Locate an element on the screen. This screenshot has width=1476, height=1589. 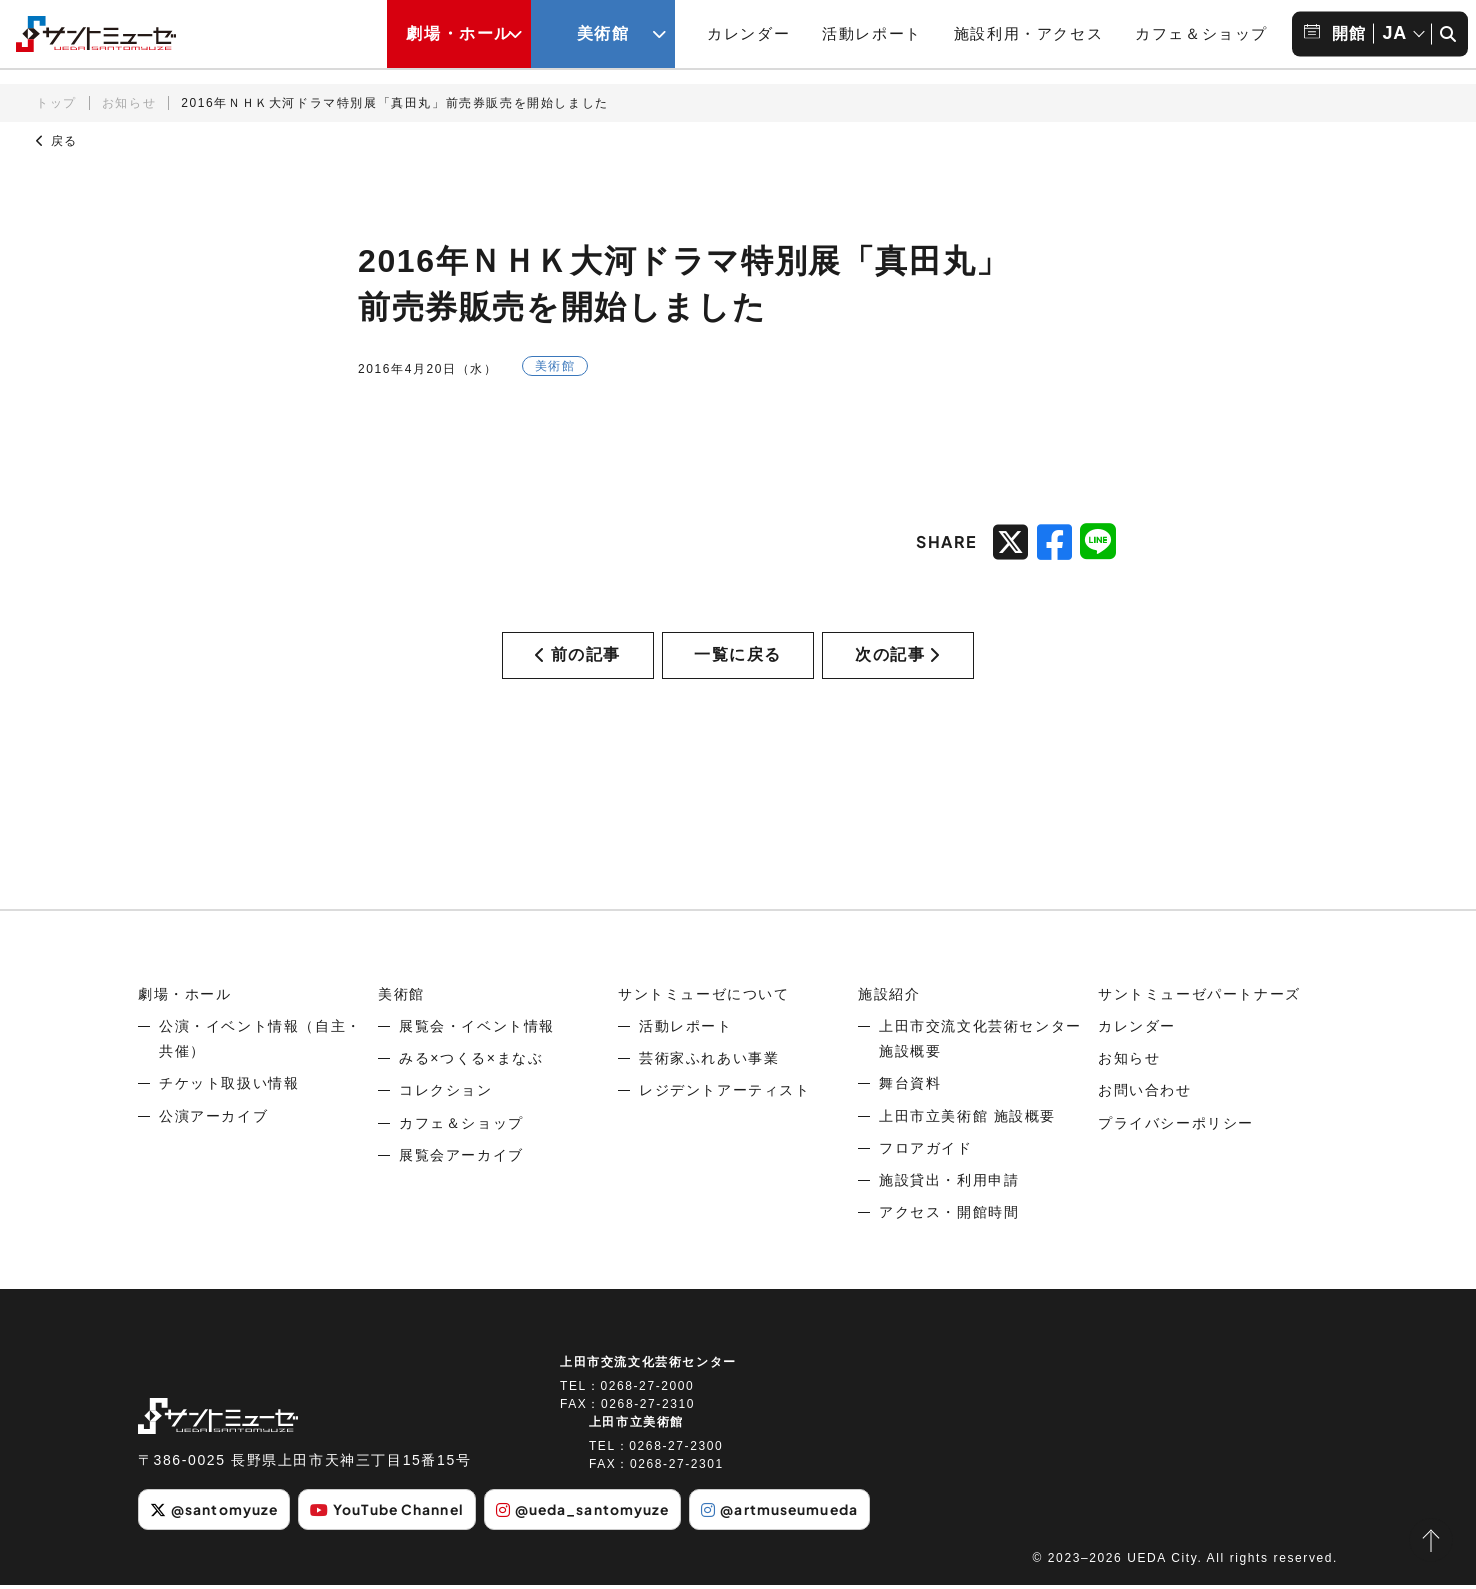
上田市立美術館 施設概要 is located at coordinates (967, 1120).